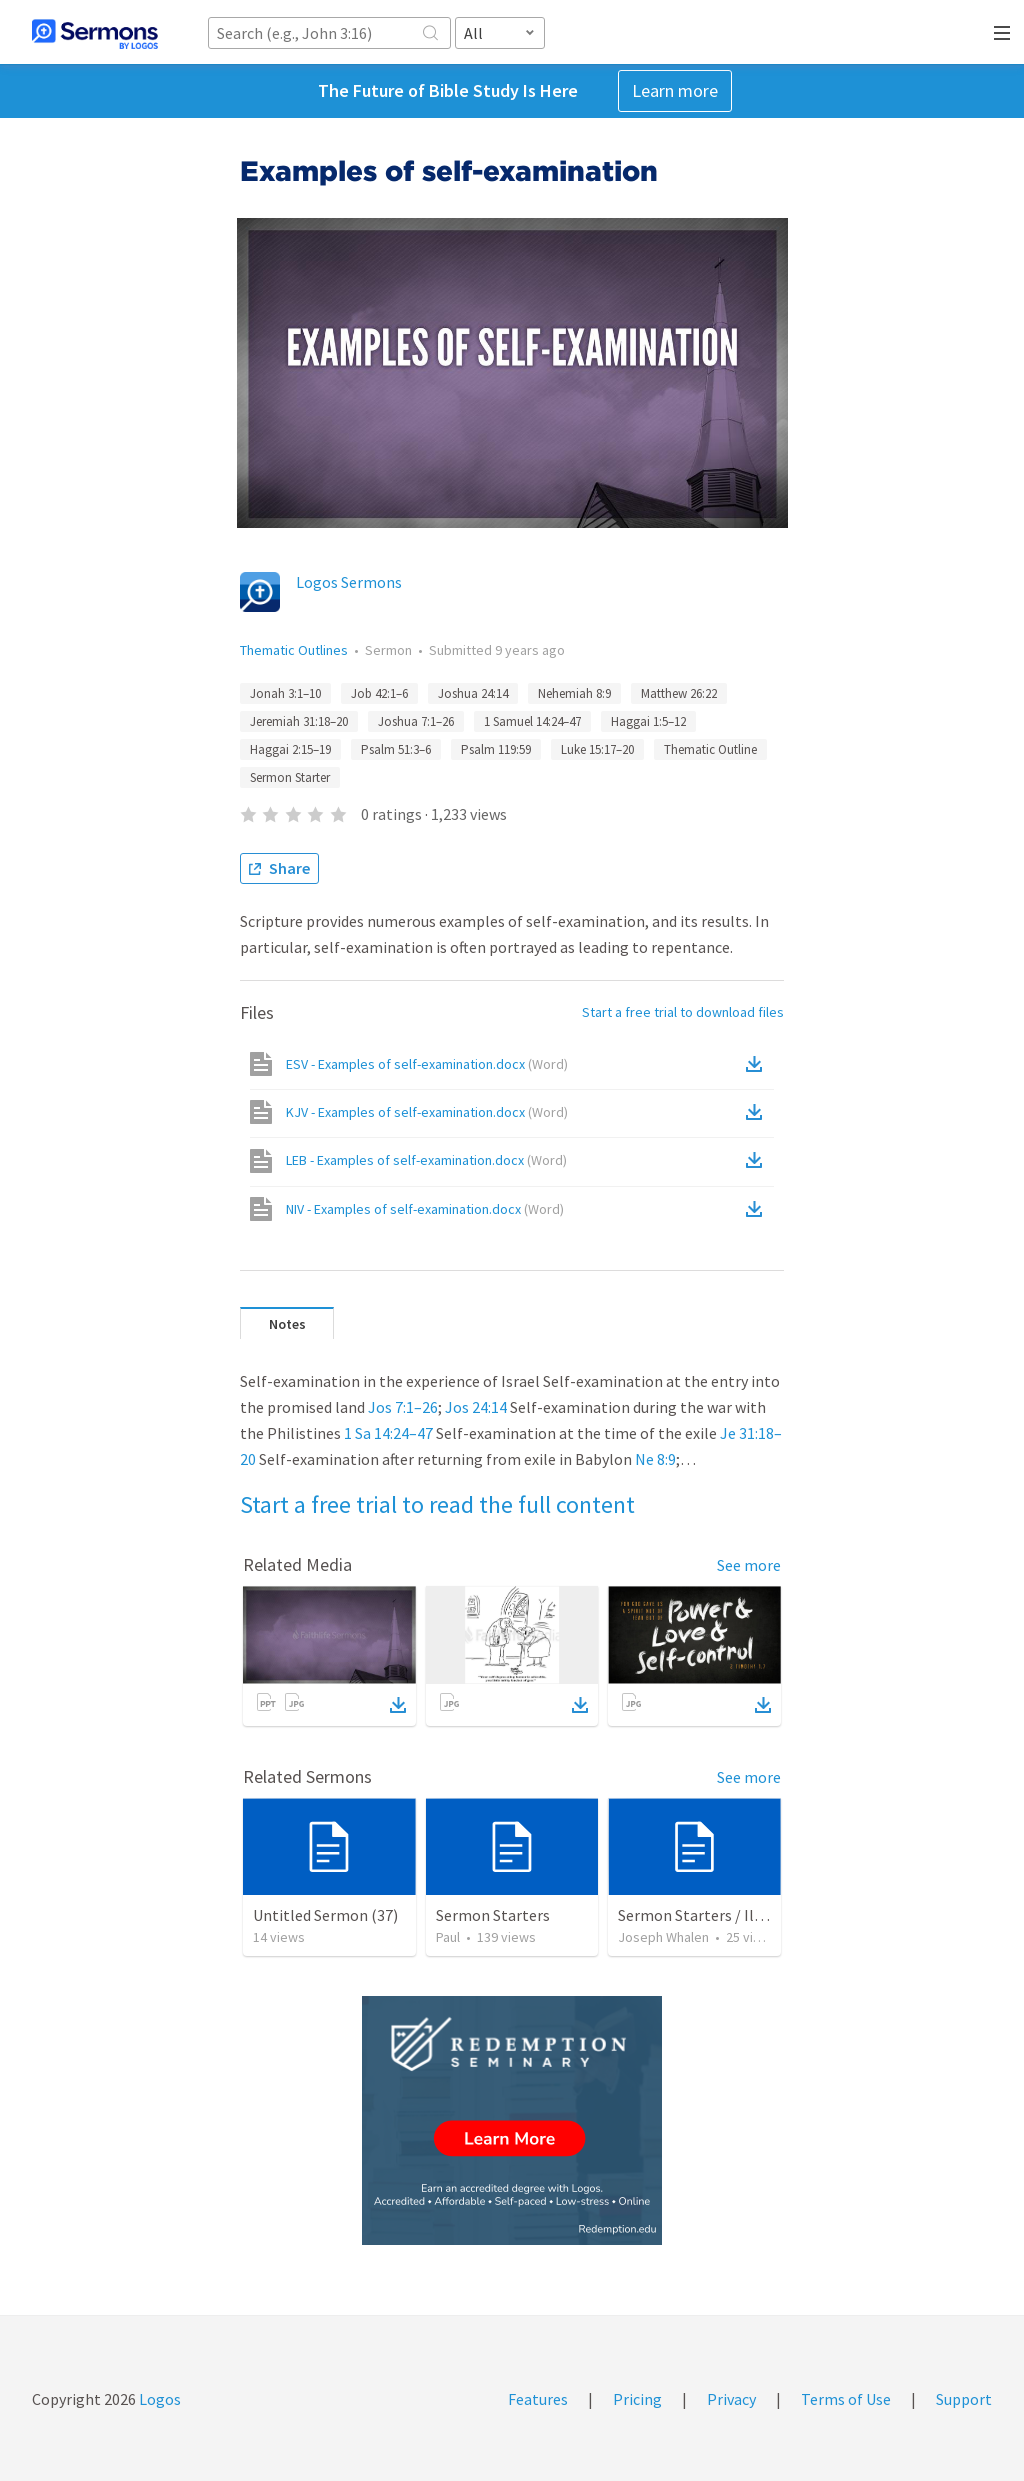  Describe the element at coordinates (294, 650) in the screenshot. I see `Thematic Outlines` at that location.